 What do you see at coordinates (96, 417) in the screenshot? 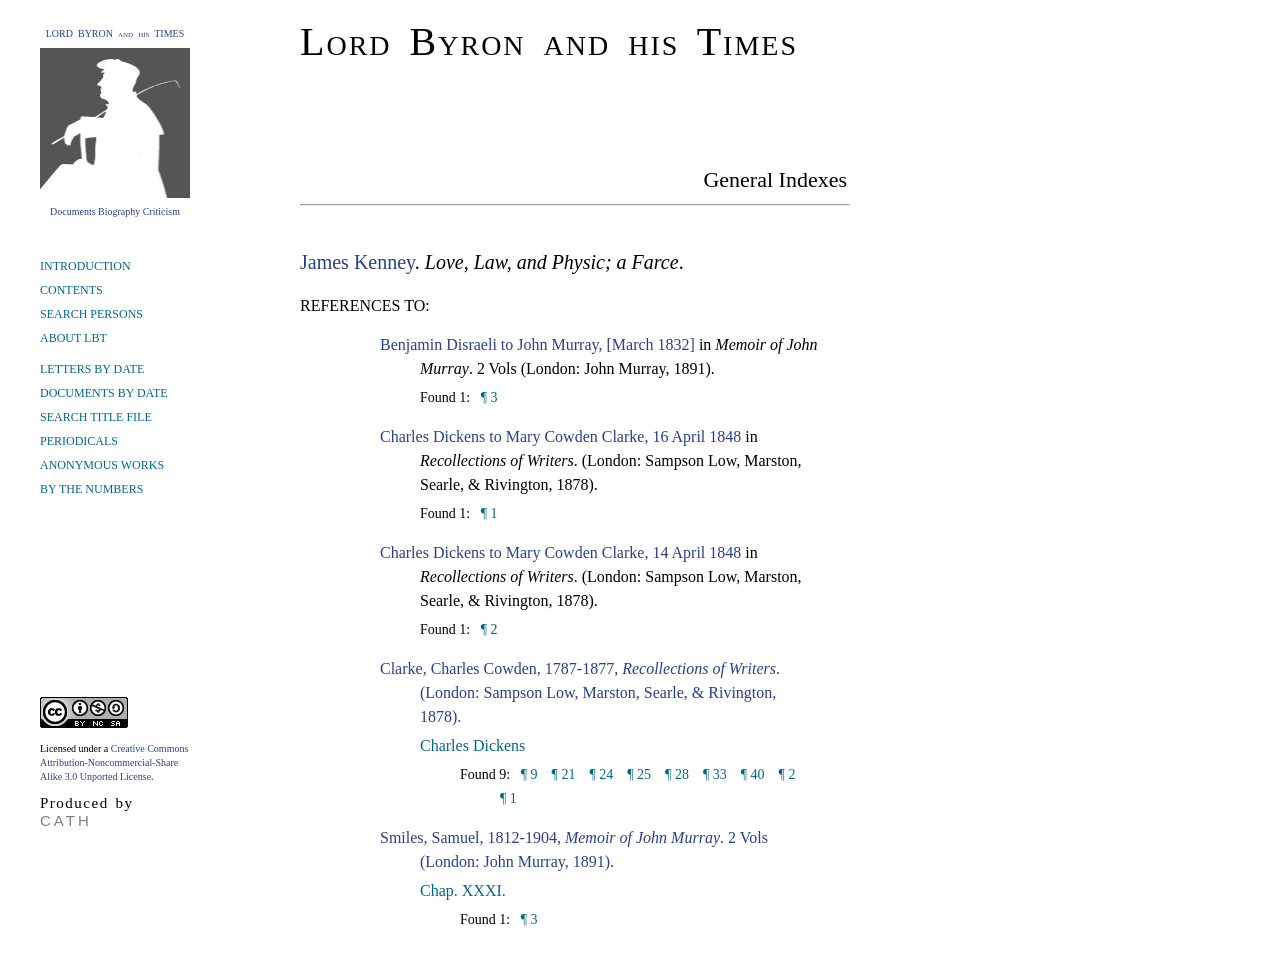
I see `SEARCH TITLE FILE` at bounding box center [96, 417].